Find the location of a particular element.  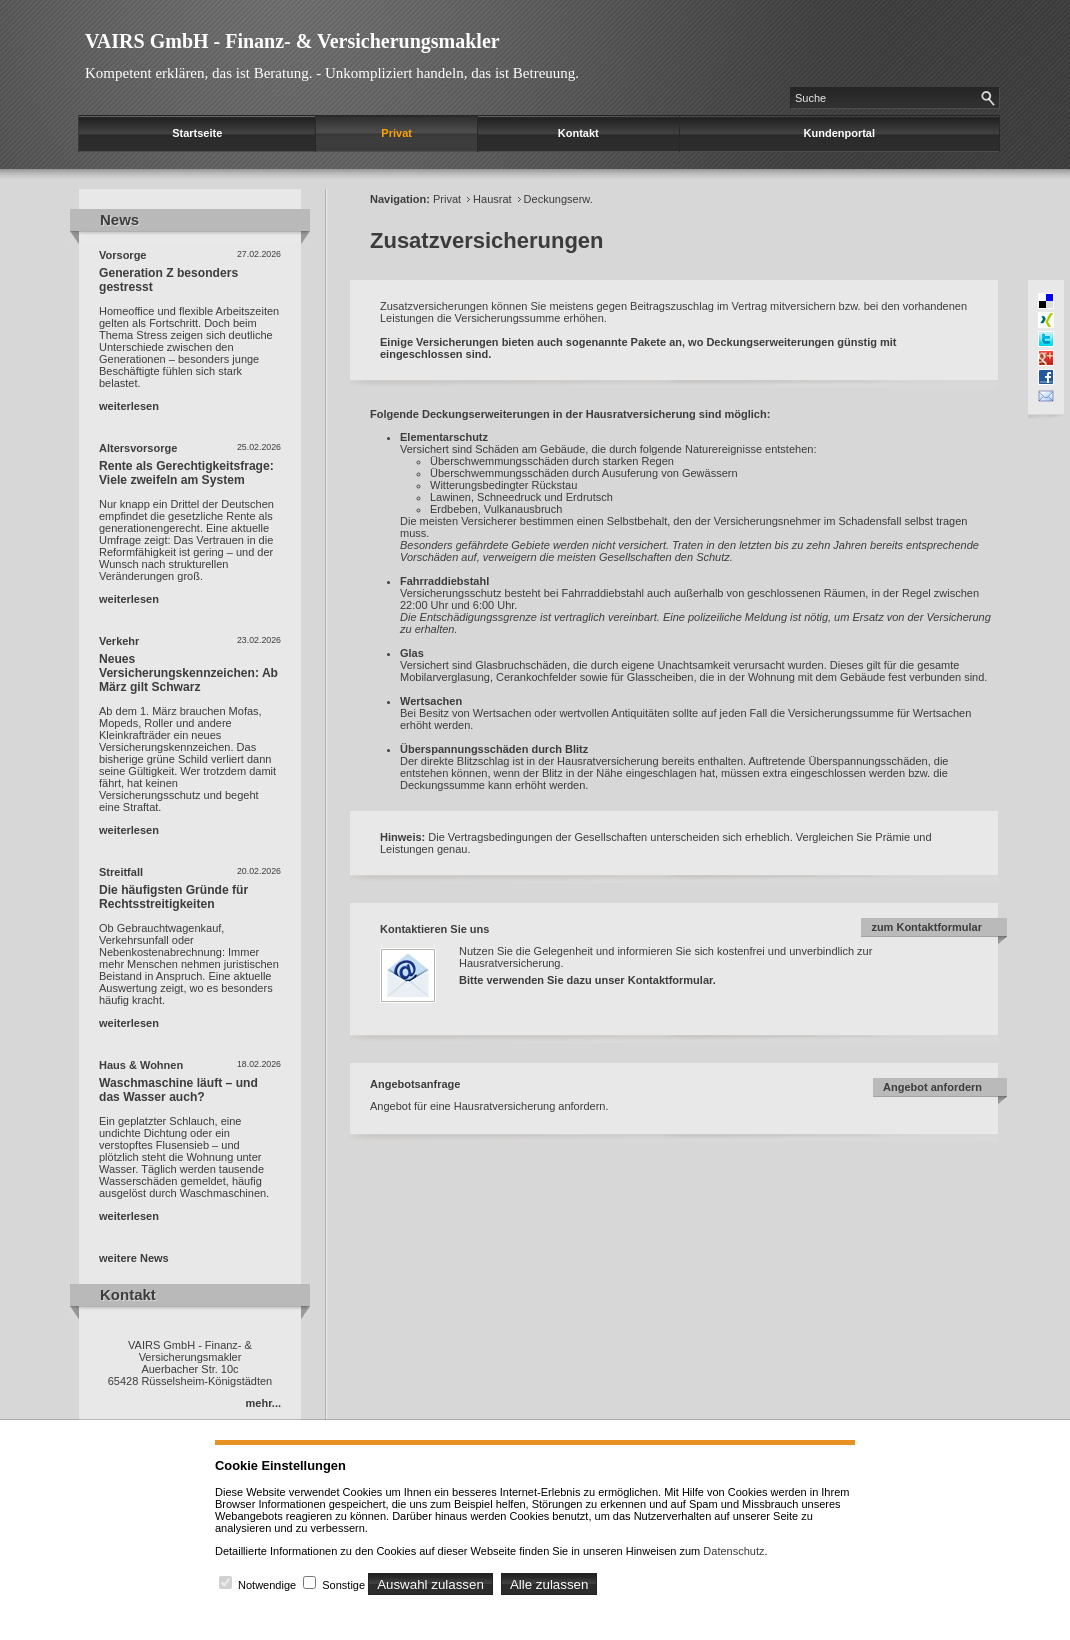

Deckungserw. is located at coordinates (558, 199).